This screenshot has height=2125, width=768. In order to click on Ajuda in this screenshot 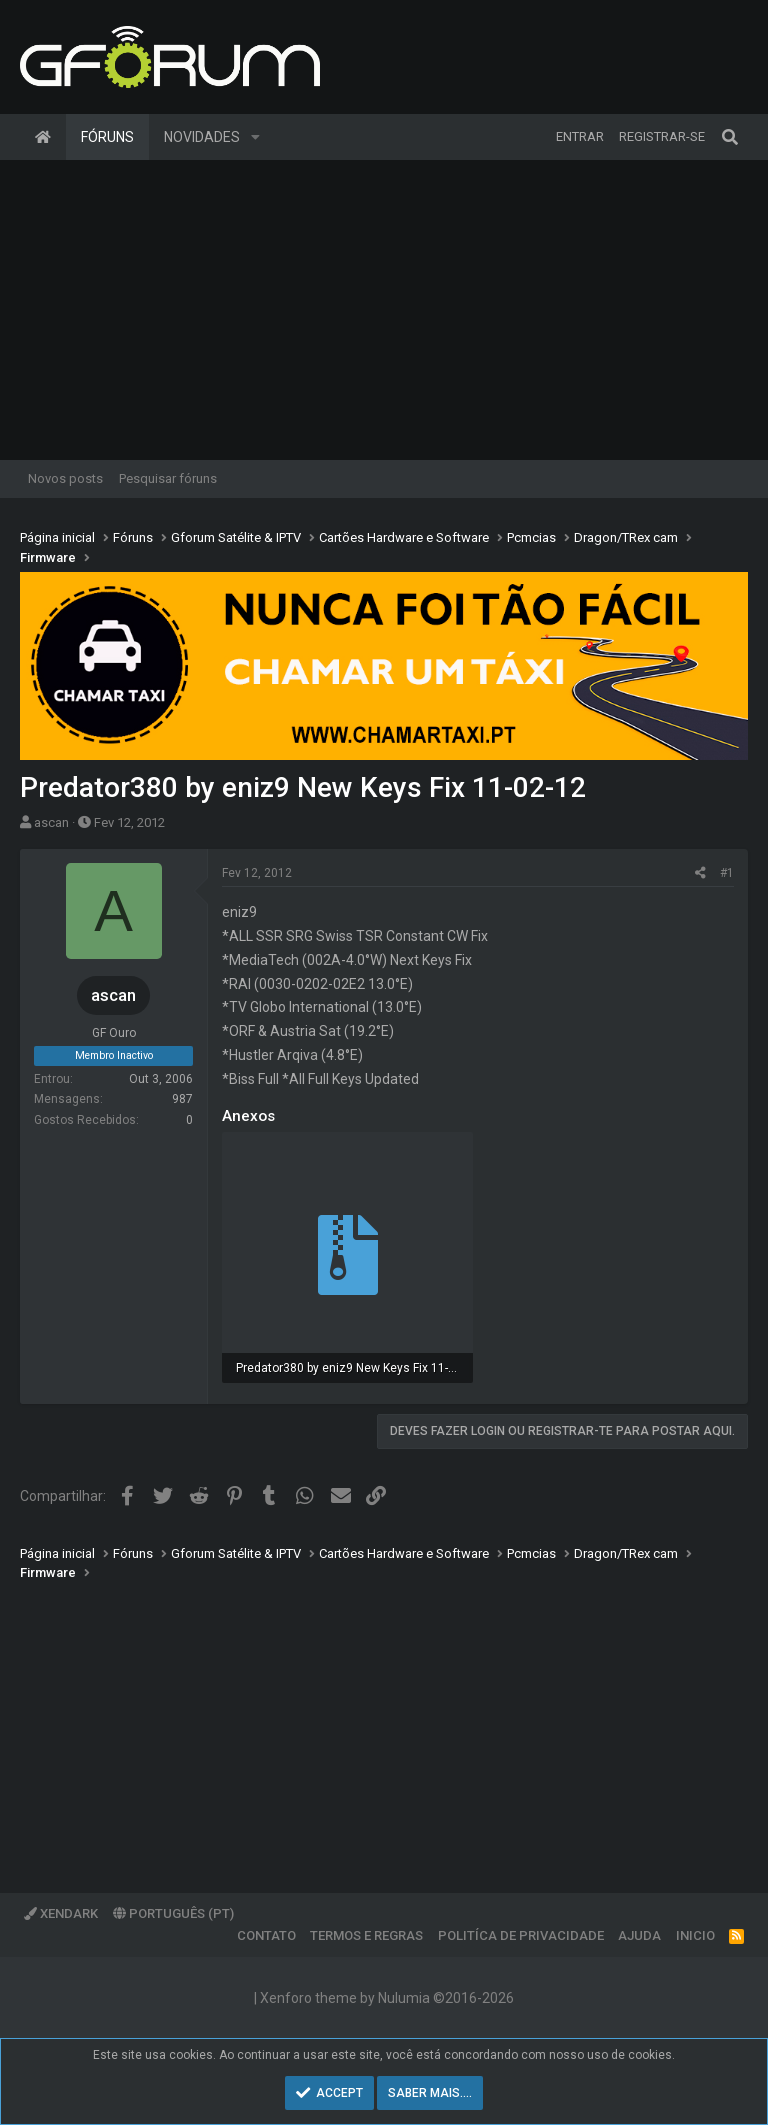, I will do `click(639, 1935)`.